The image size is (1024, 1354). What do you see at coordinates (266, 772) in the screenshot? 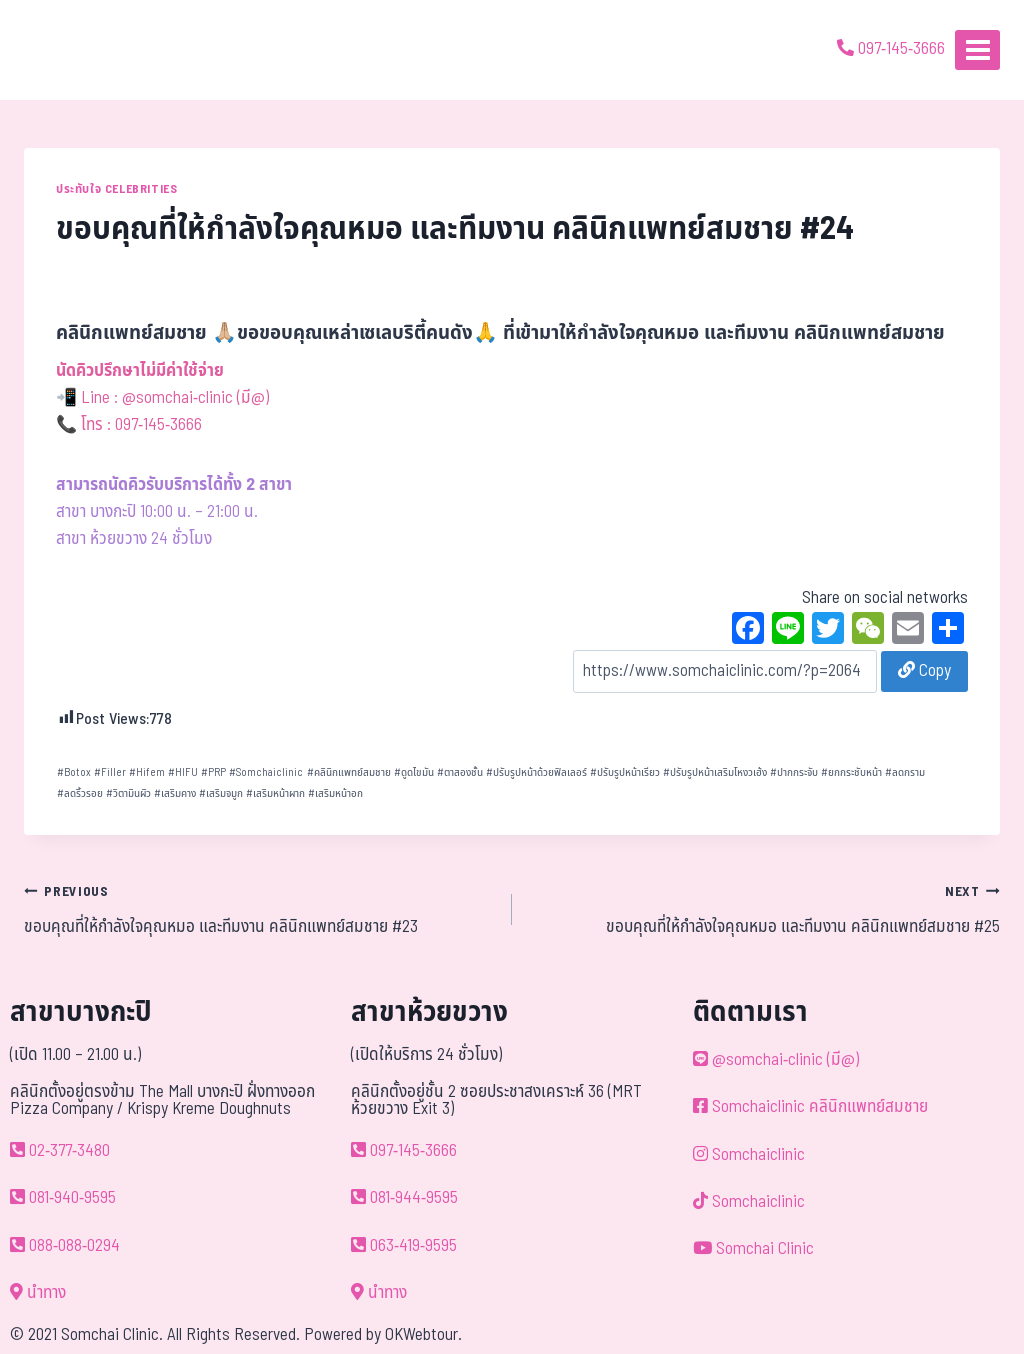
I see `Somchaiclinic` at bounding box center [266, 772].